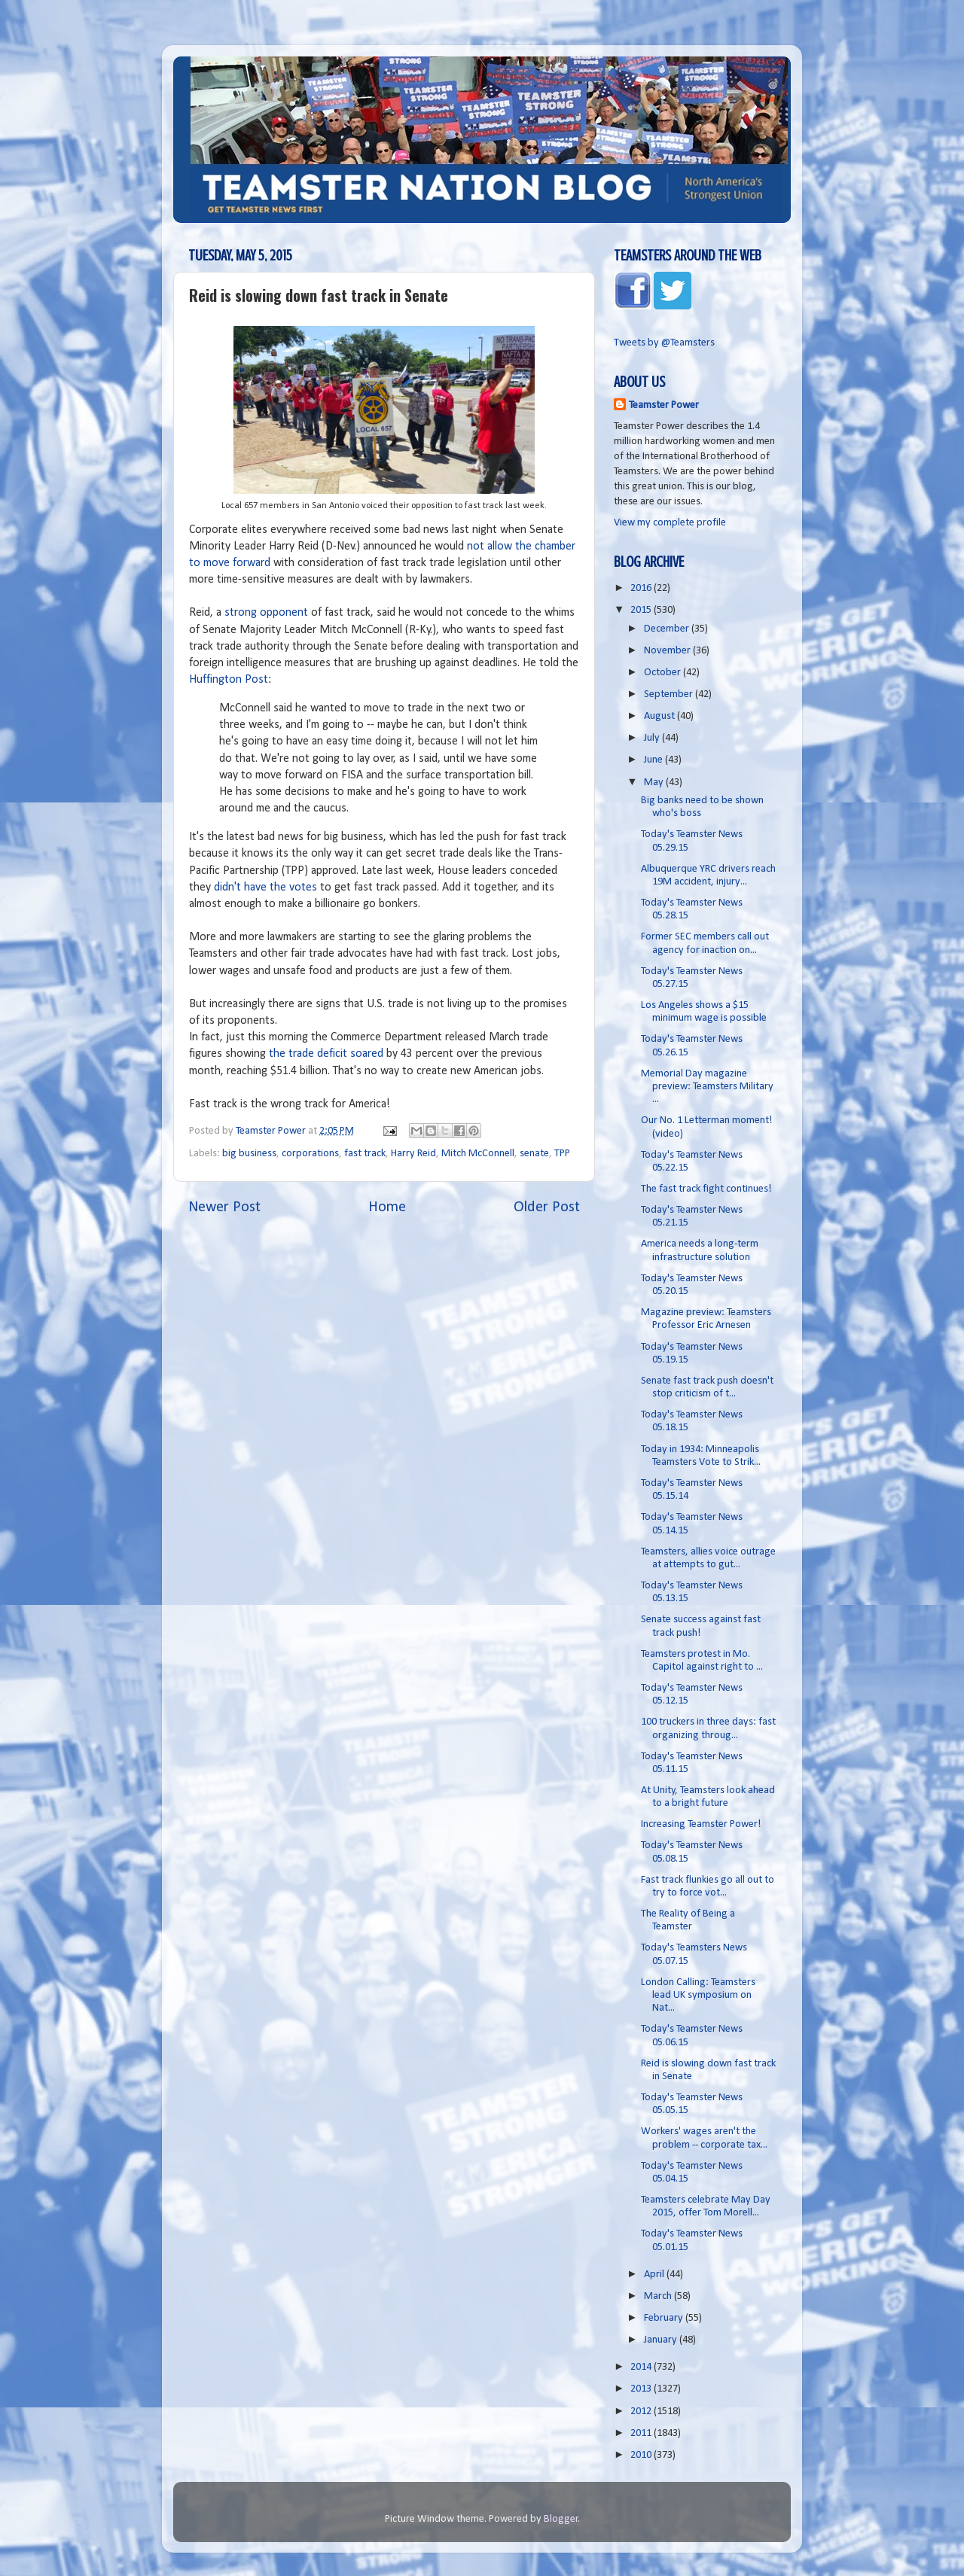 Image resolution: width=964 pixels, height=2576 pixels. I want to click on The fast track fight continues!, so click(706, 1189).